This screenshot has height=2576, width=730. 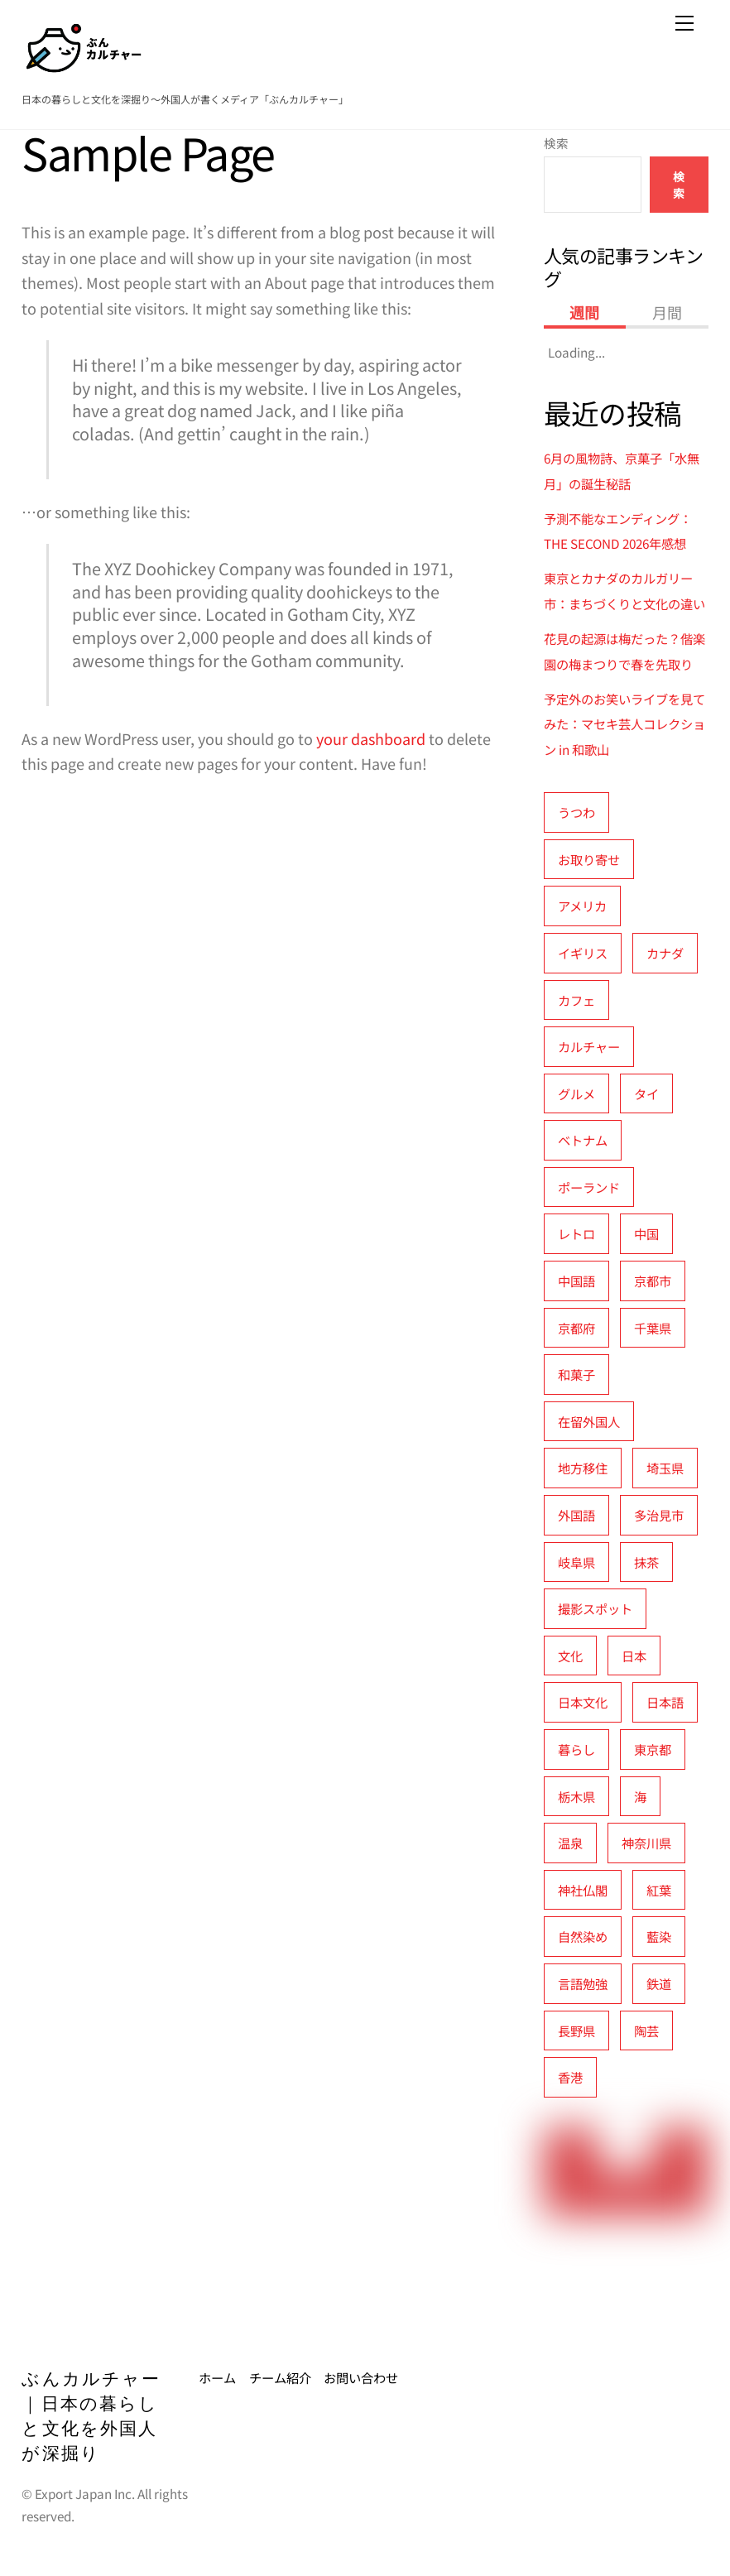 I want to click on 中国 [中国 (9個の項目)], so click(x=646, y=1233).